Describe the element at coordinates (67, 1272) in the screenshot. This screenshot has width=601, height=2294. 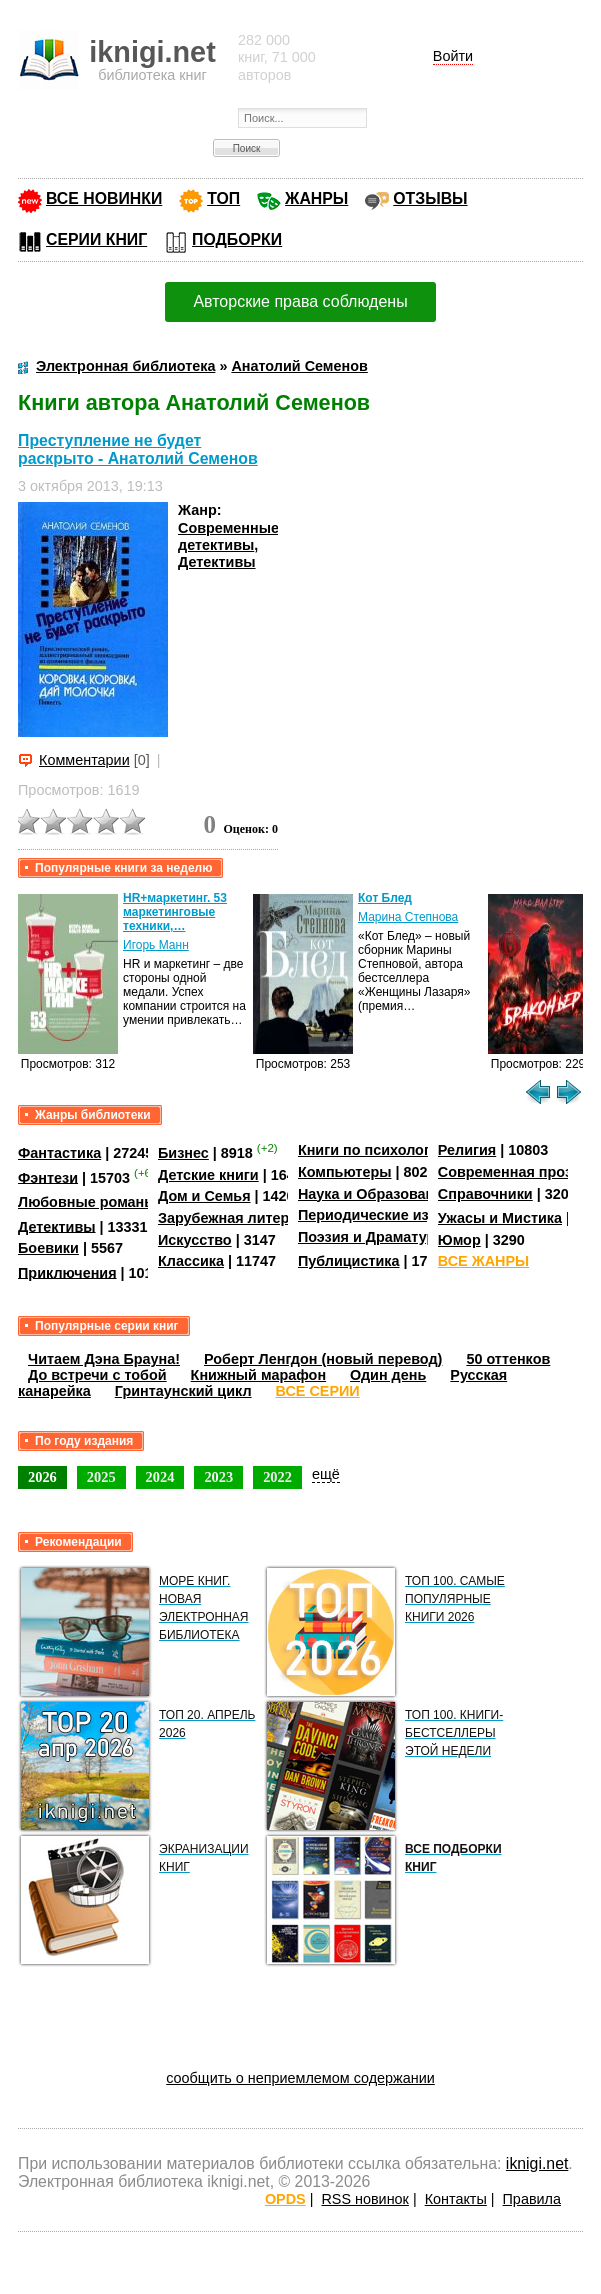
I see `Приключения` at that location.